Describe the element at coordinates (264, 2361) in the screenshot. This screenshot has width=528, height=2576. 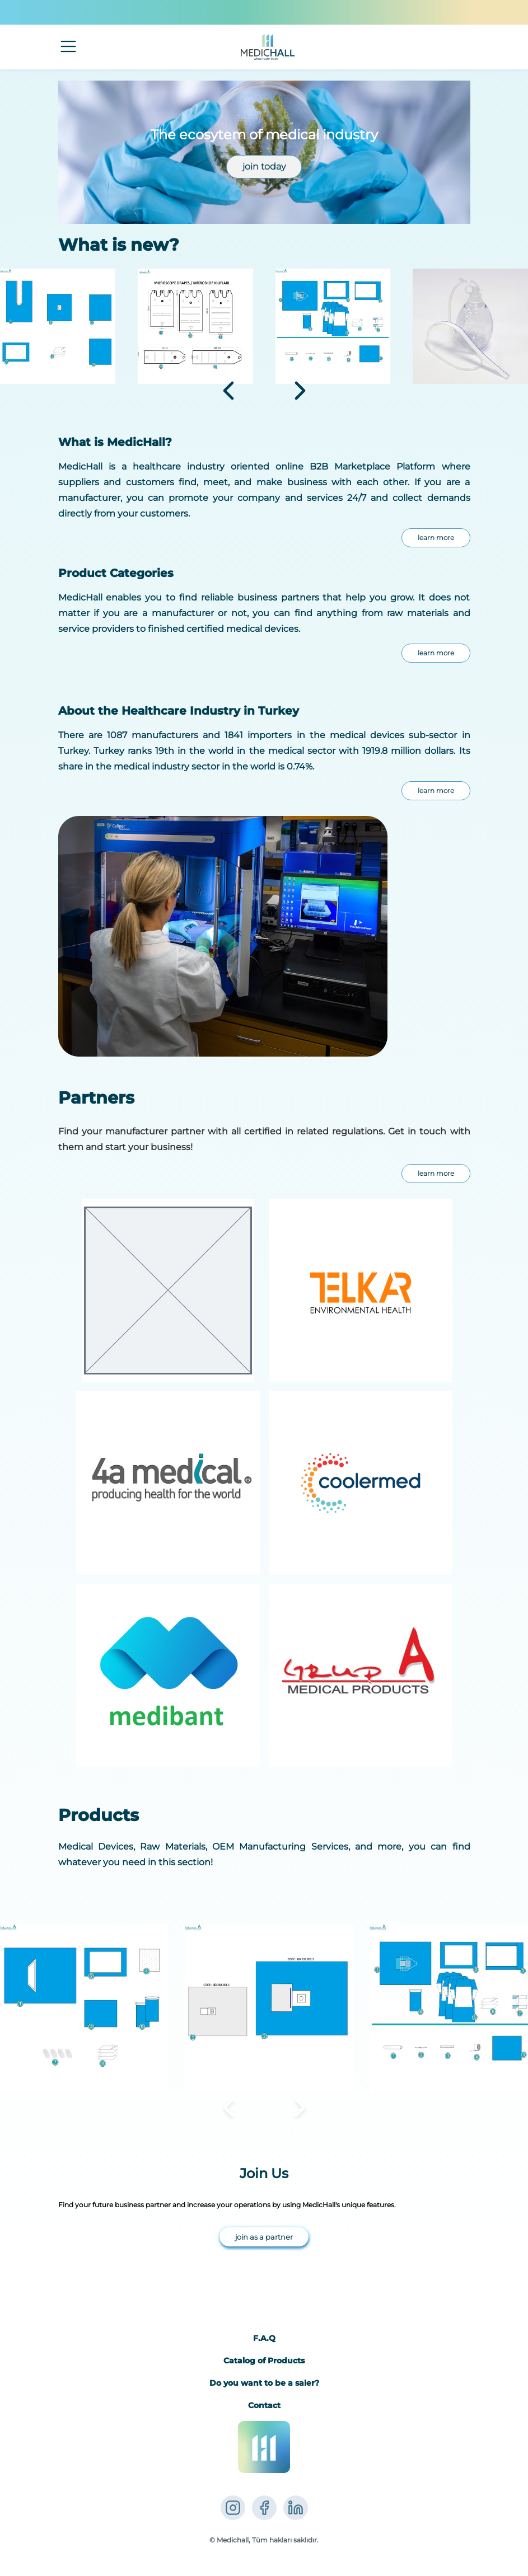
I see `Catalog of Products` at that location.